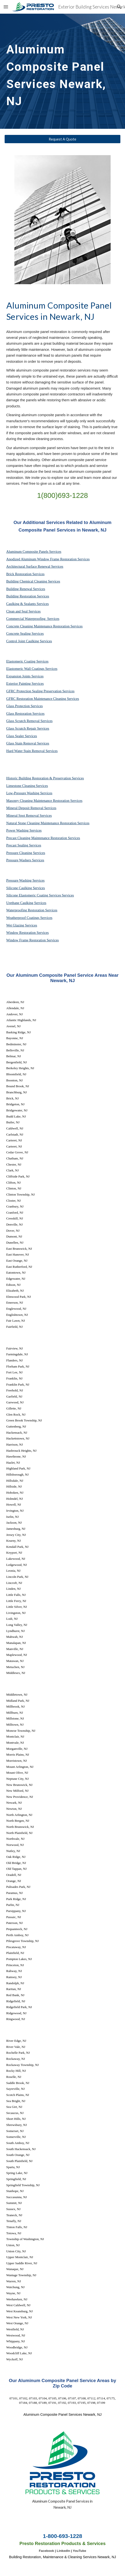  Describe the element at coordinates (19, 853) in the screenshot. I see `Pressure Cleaning` at that location.